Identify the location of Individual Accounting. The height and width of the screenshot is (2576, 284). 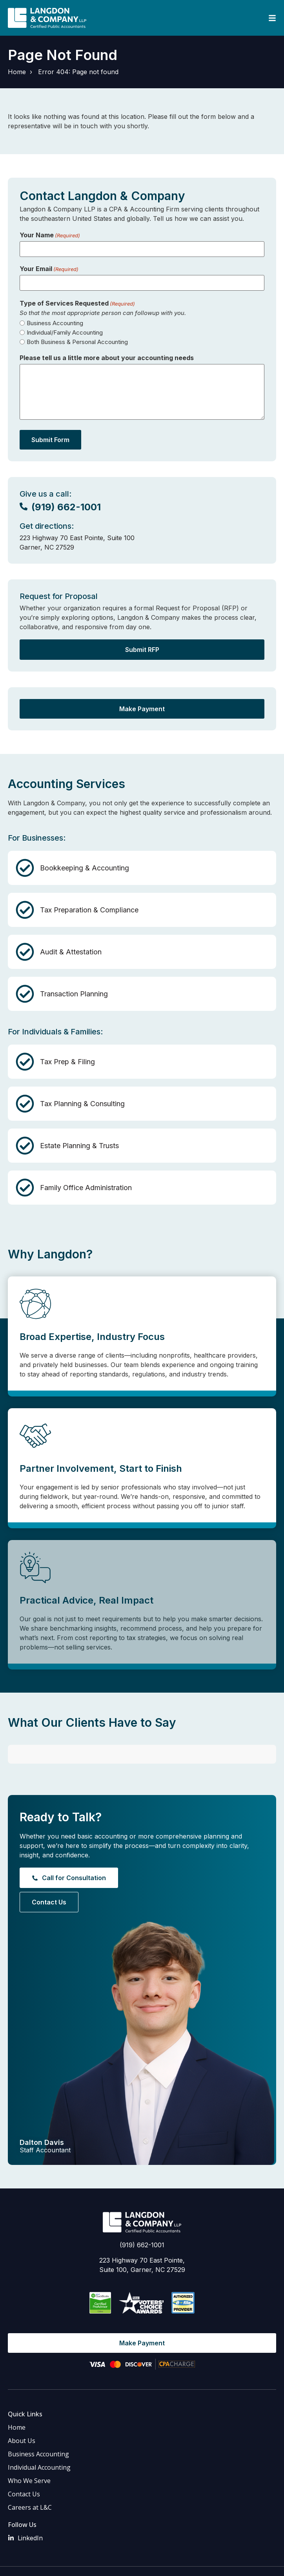
(39, 2440).